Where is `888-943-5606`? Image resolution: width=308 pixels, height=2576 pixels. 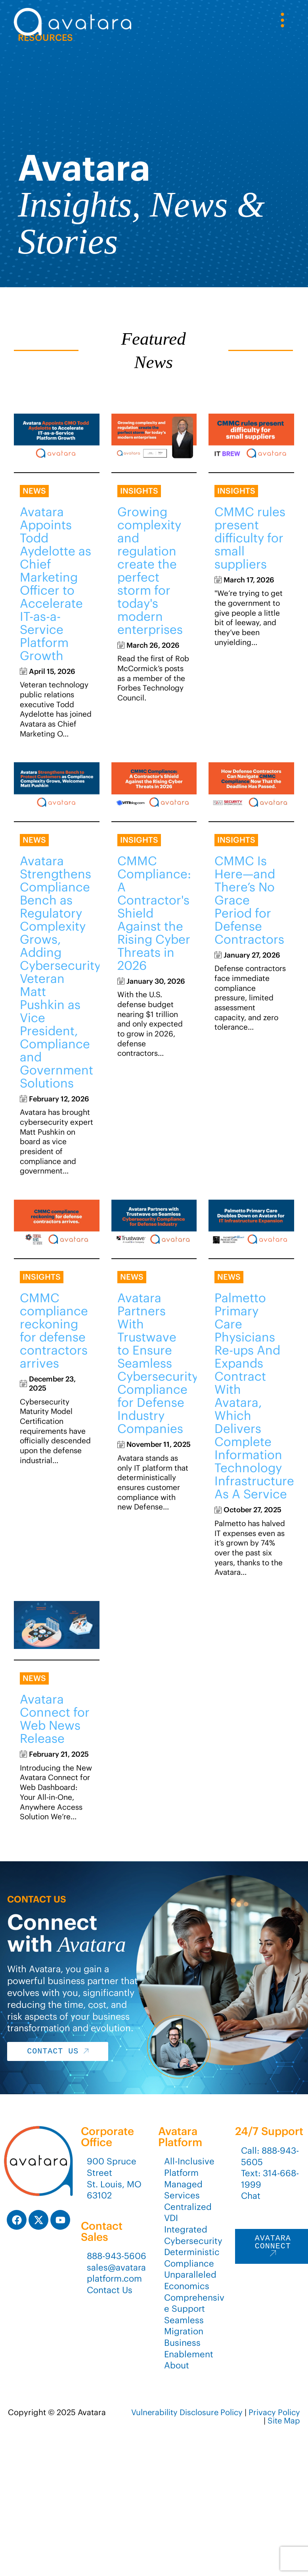 888-943-5606 is located at coordinates (116, 2255).